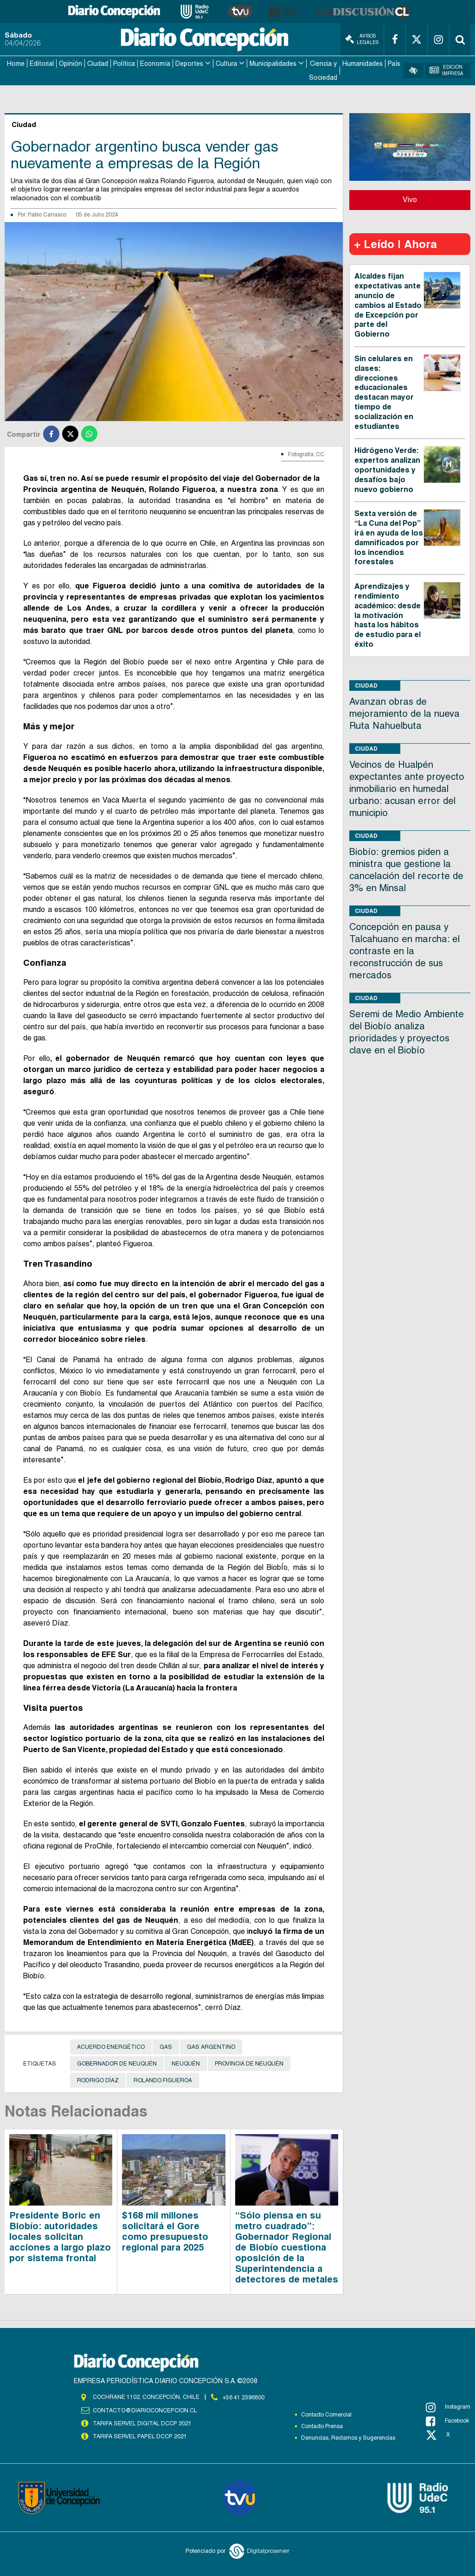 The image size is (475, 2576). I want to click on Gas, so click(166, 2046).